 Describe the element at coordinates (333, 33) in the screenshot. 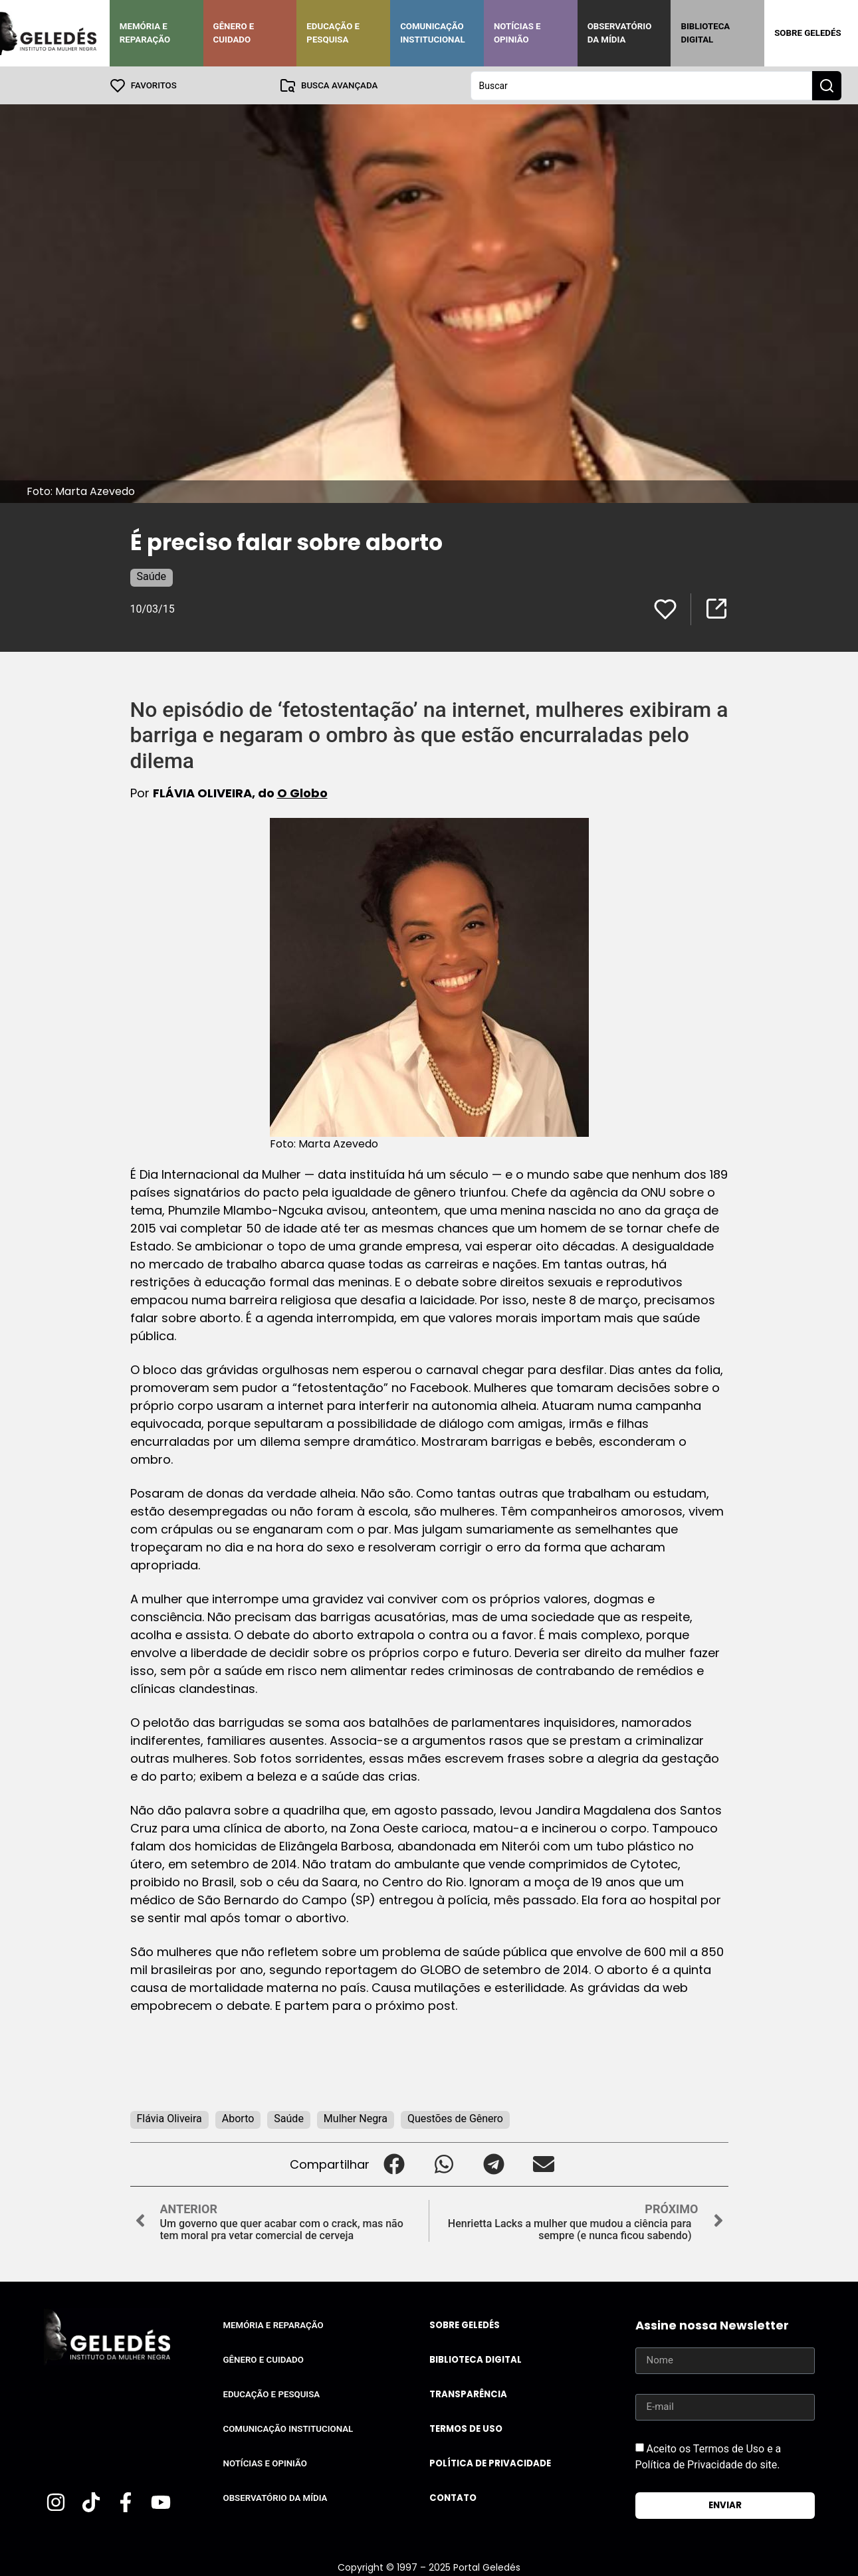

I see `Educação e Pesquisa` at that location.